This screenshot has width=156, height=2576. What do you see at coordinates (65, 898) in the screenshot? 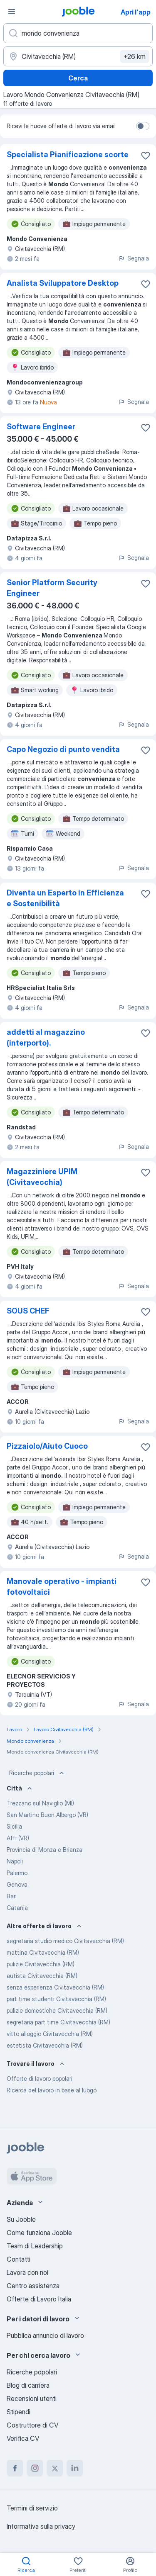
I see `Diventa un Esperto in Efficienza e Sostenibilità` at bounding box center [65, 898].